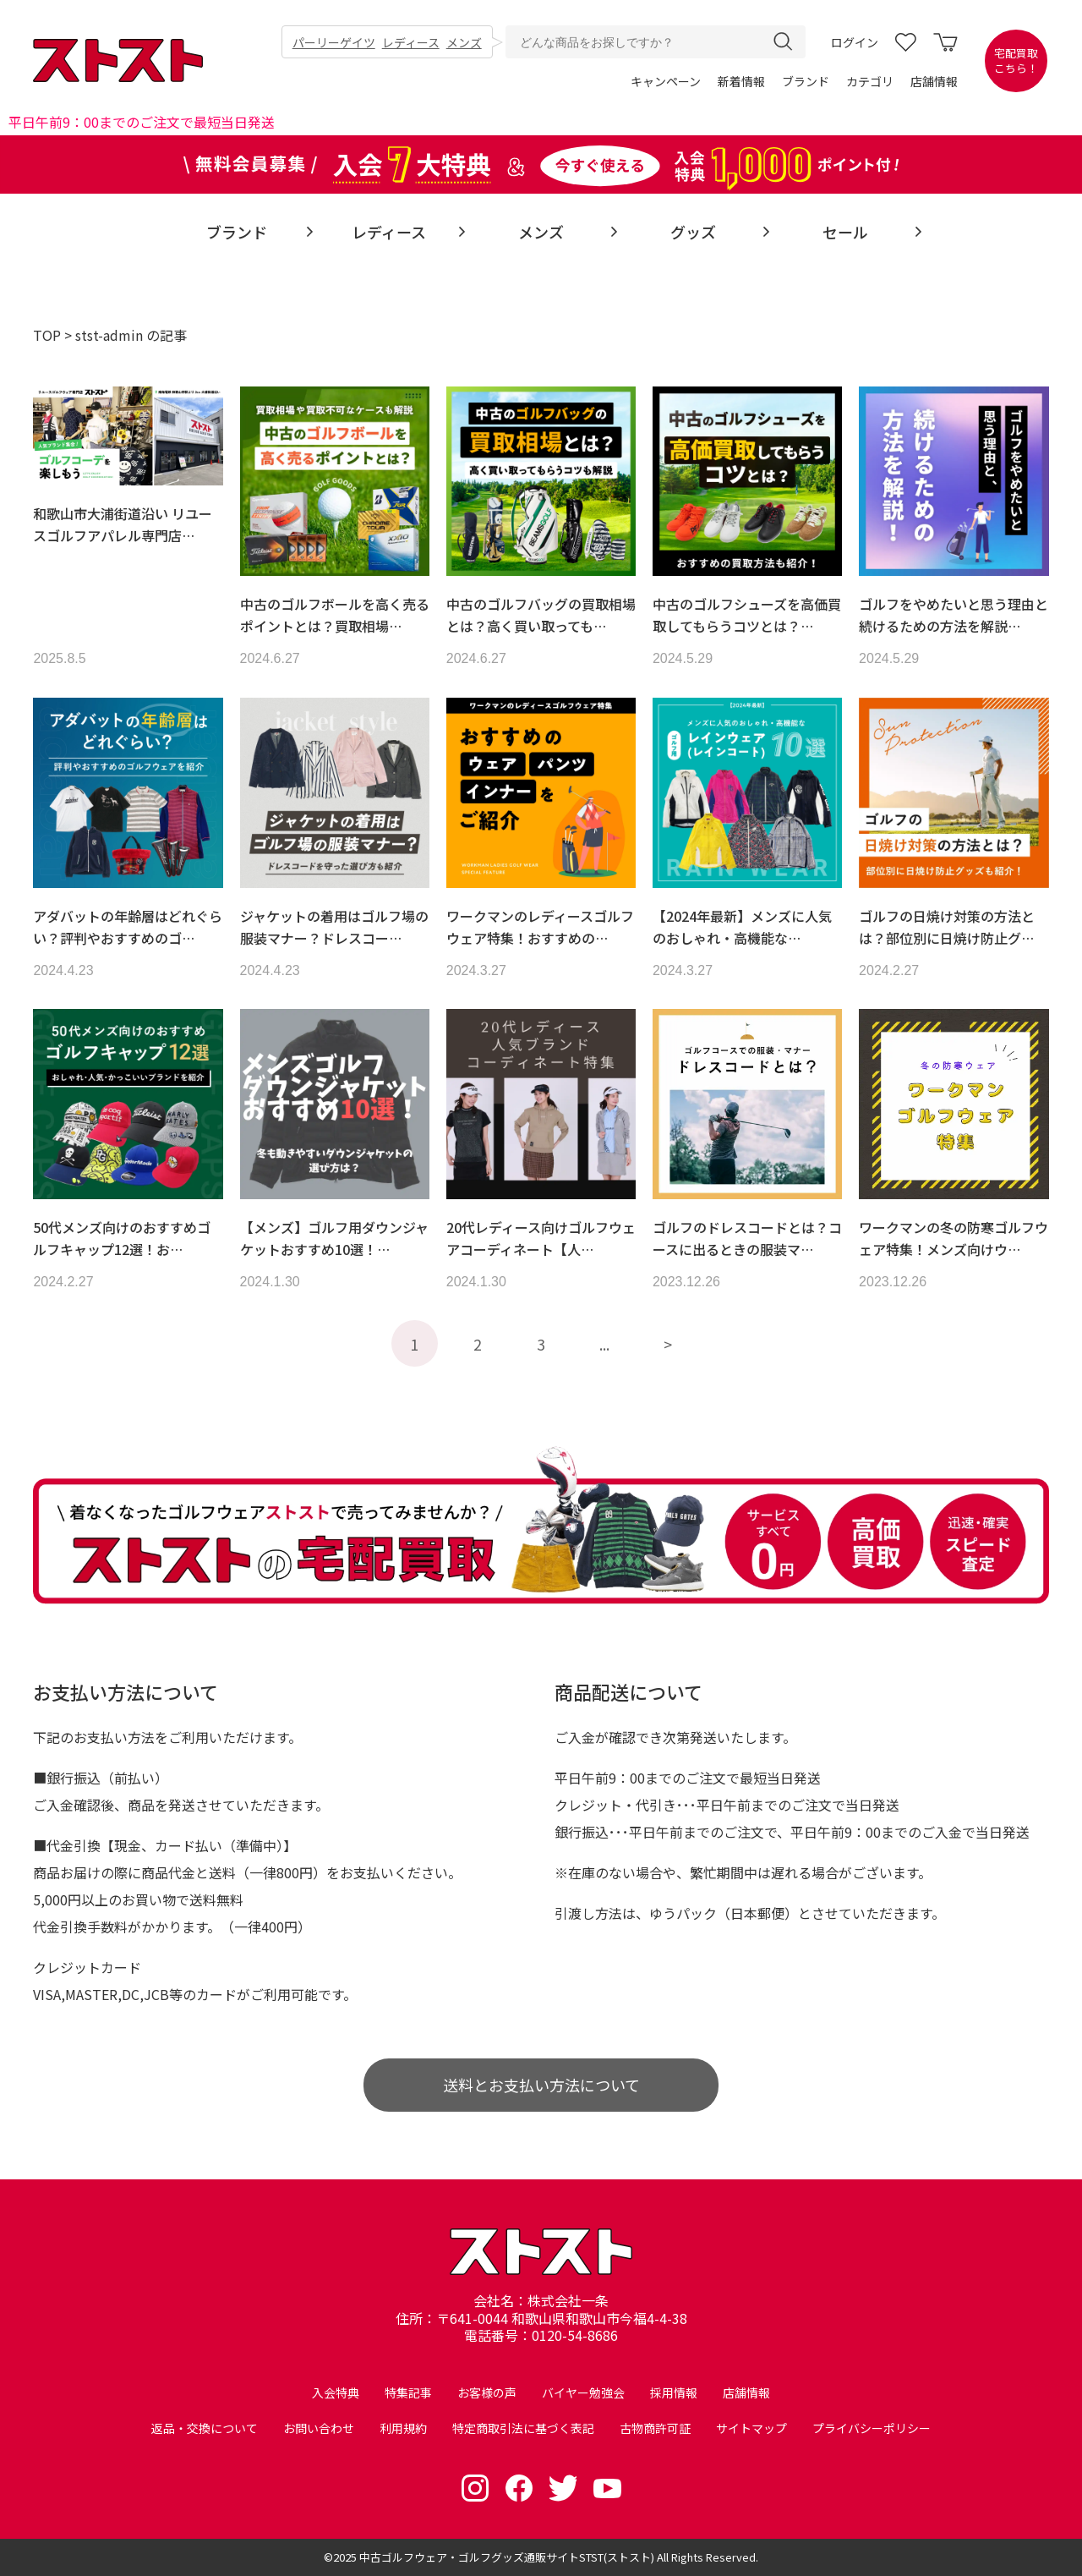 The height and width of the screenshot is (2576, 1082). Describe the element at coordinates (403, 2428) in the screenshot. I see `利用規約` at that location.